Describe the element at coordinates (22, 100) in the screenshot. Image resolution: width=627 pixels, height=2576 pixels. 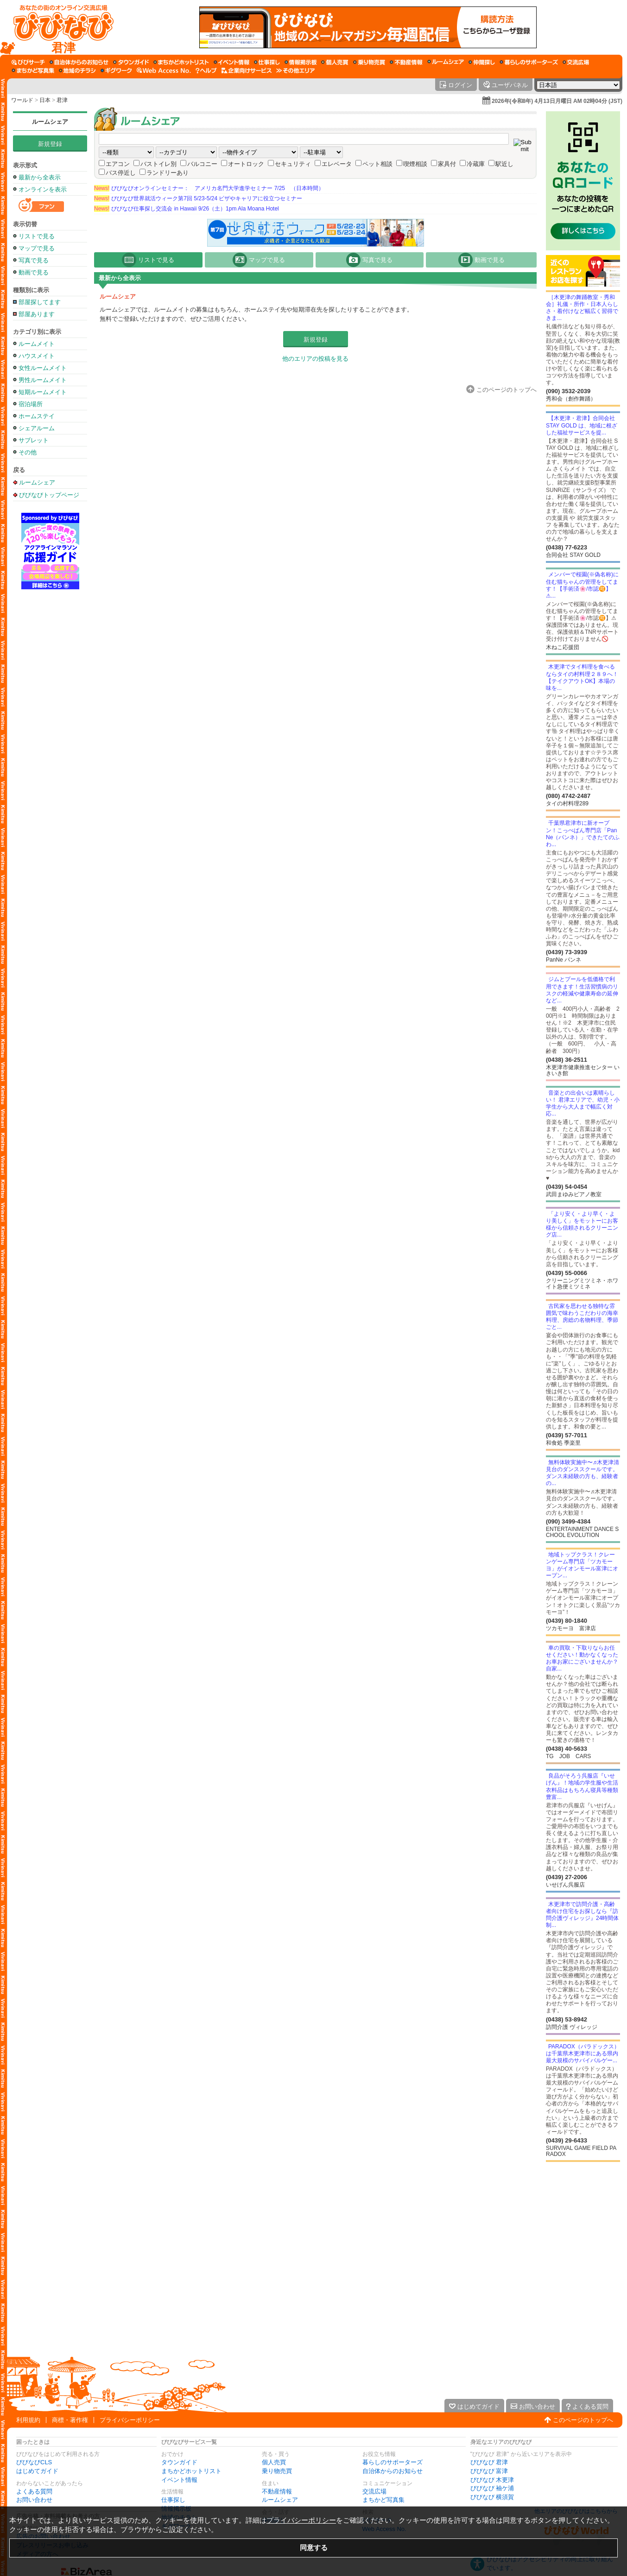
I see `ワールド` at that location.